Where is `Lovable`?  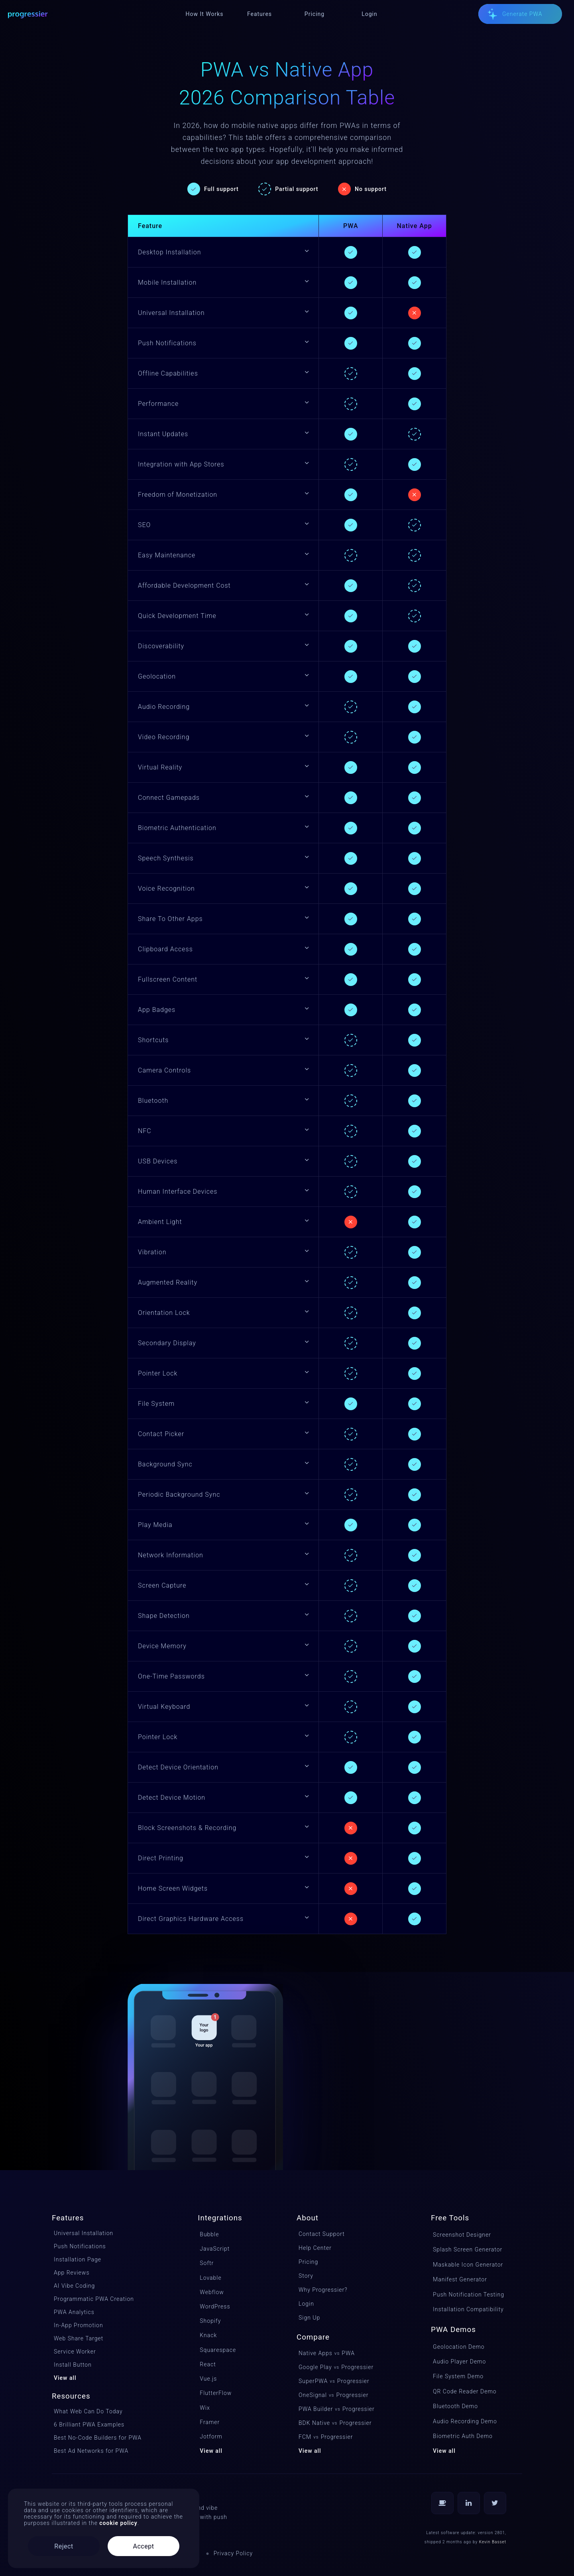
Lovable is located at coordinates (210, 2278).